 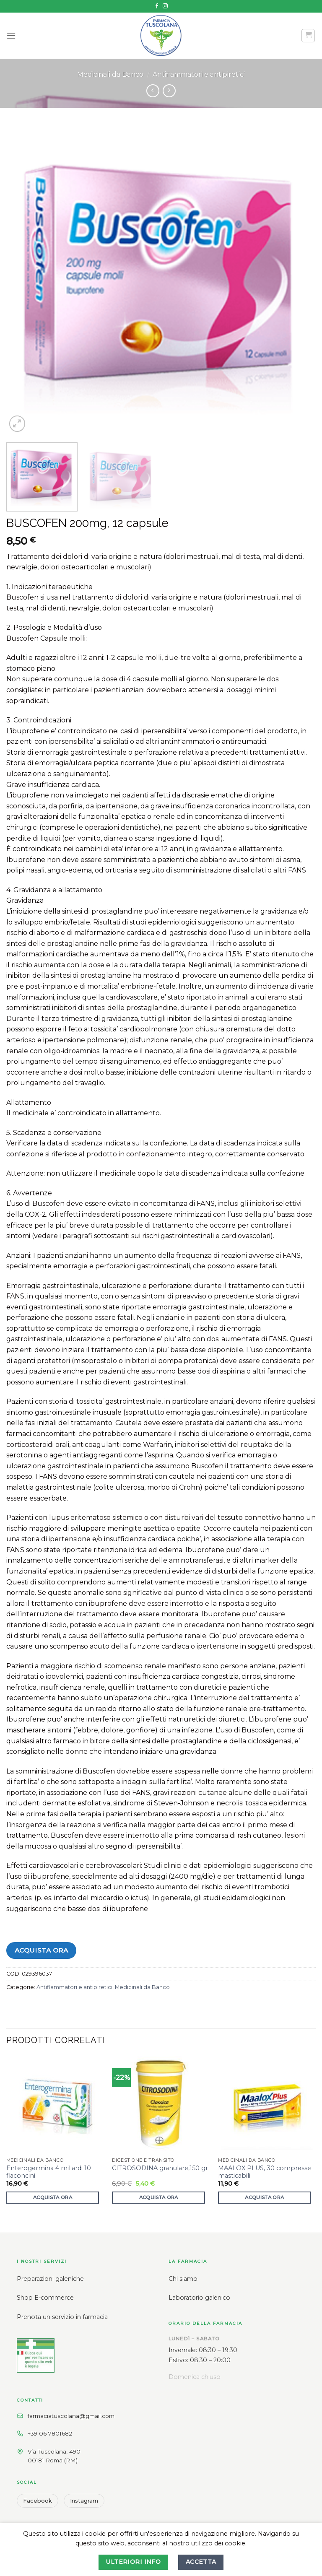 I want to click on [button], so click(x=11, y=35).